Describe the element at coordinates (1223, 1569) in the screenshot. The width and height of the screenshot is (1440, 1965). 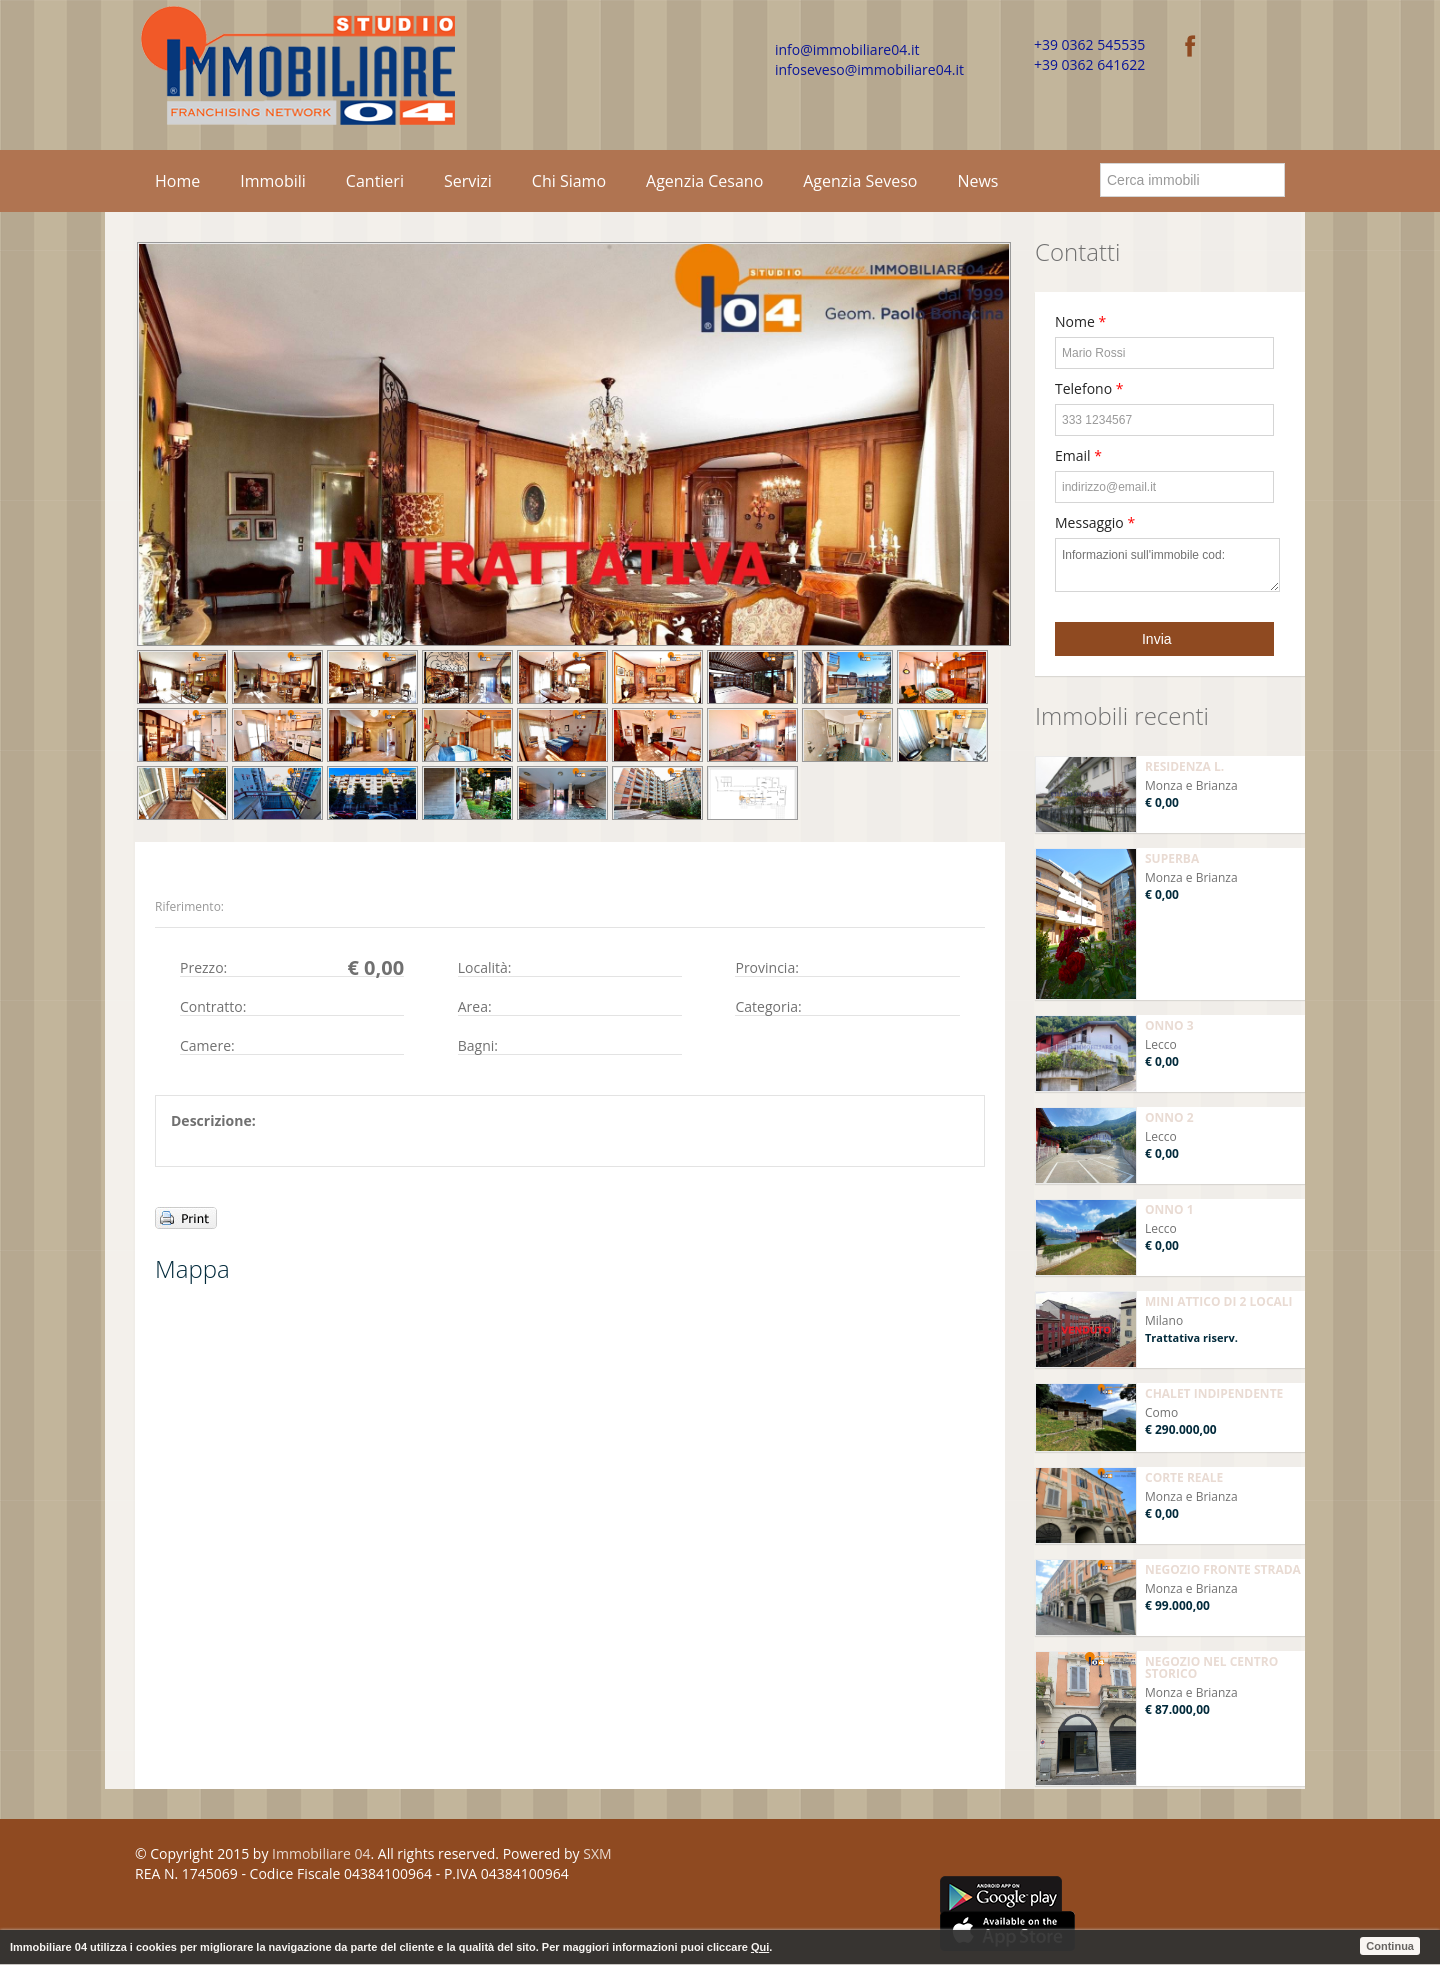
I see `NEGOZIO FRONTE STRADA` at that location.